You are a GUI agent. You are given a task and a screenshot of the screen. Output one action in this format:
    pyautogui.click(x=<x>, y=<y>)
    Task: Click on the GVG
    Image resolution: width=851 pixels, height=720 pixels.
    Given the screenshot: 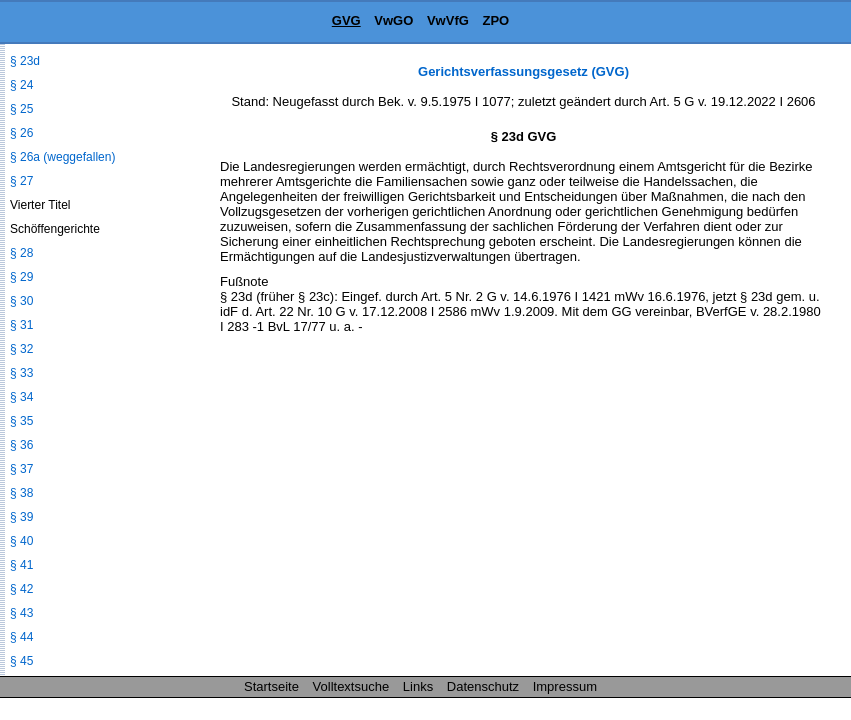 What is the action you would take?
    pyautogui.click(x=346, y=20)
    